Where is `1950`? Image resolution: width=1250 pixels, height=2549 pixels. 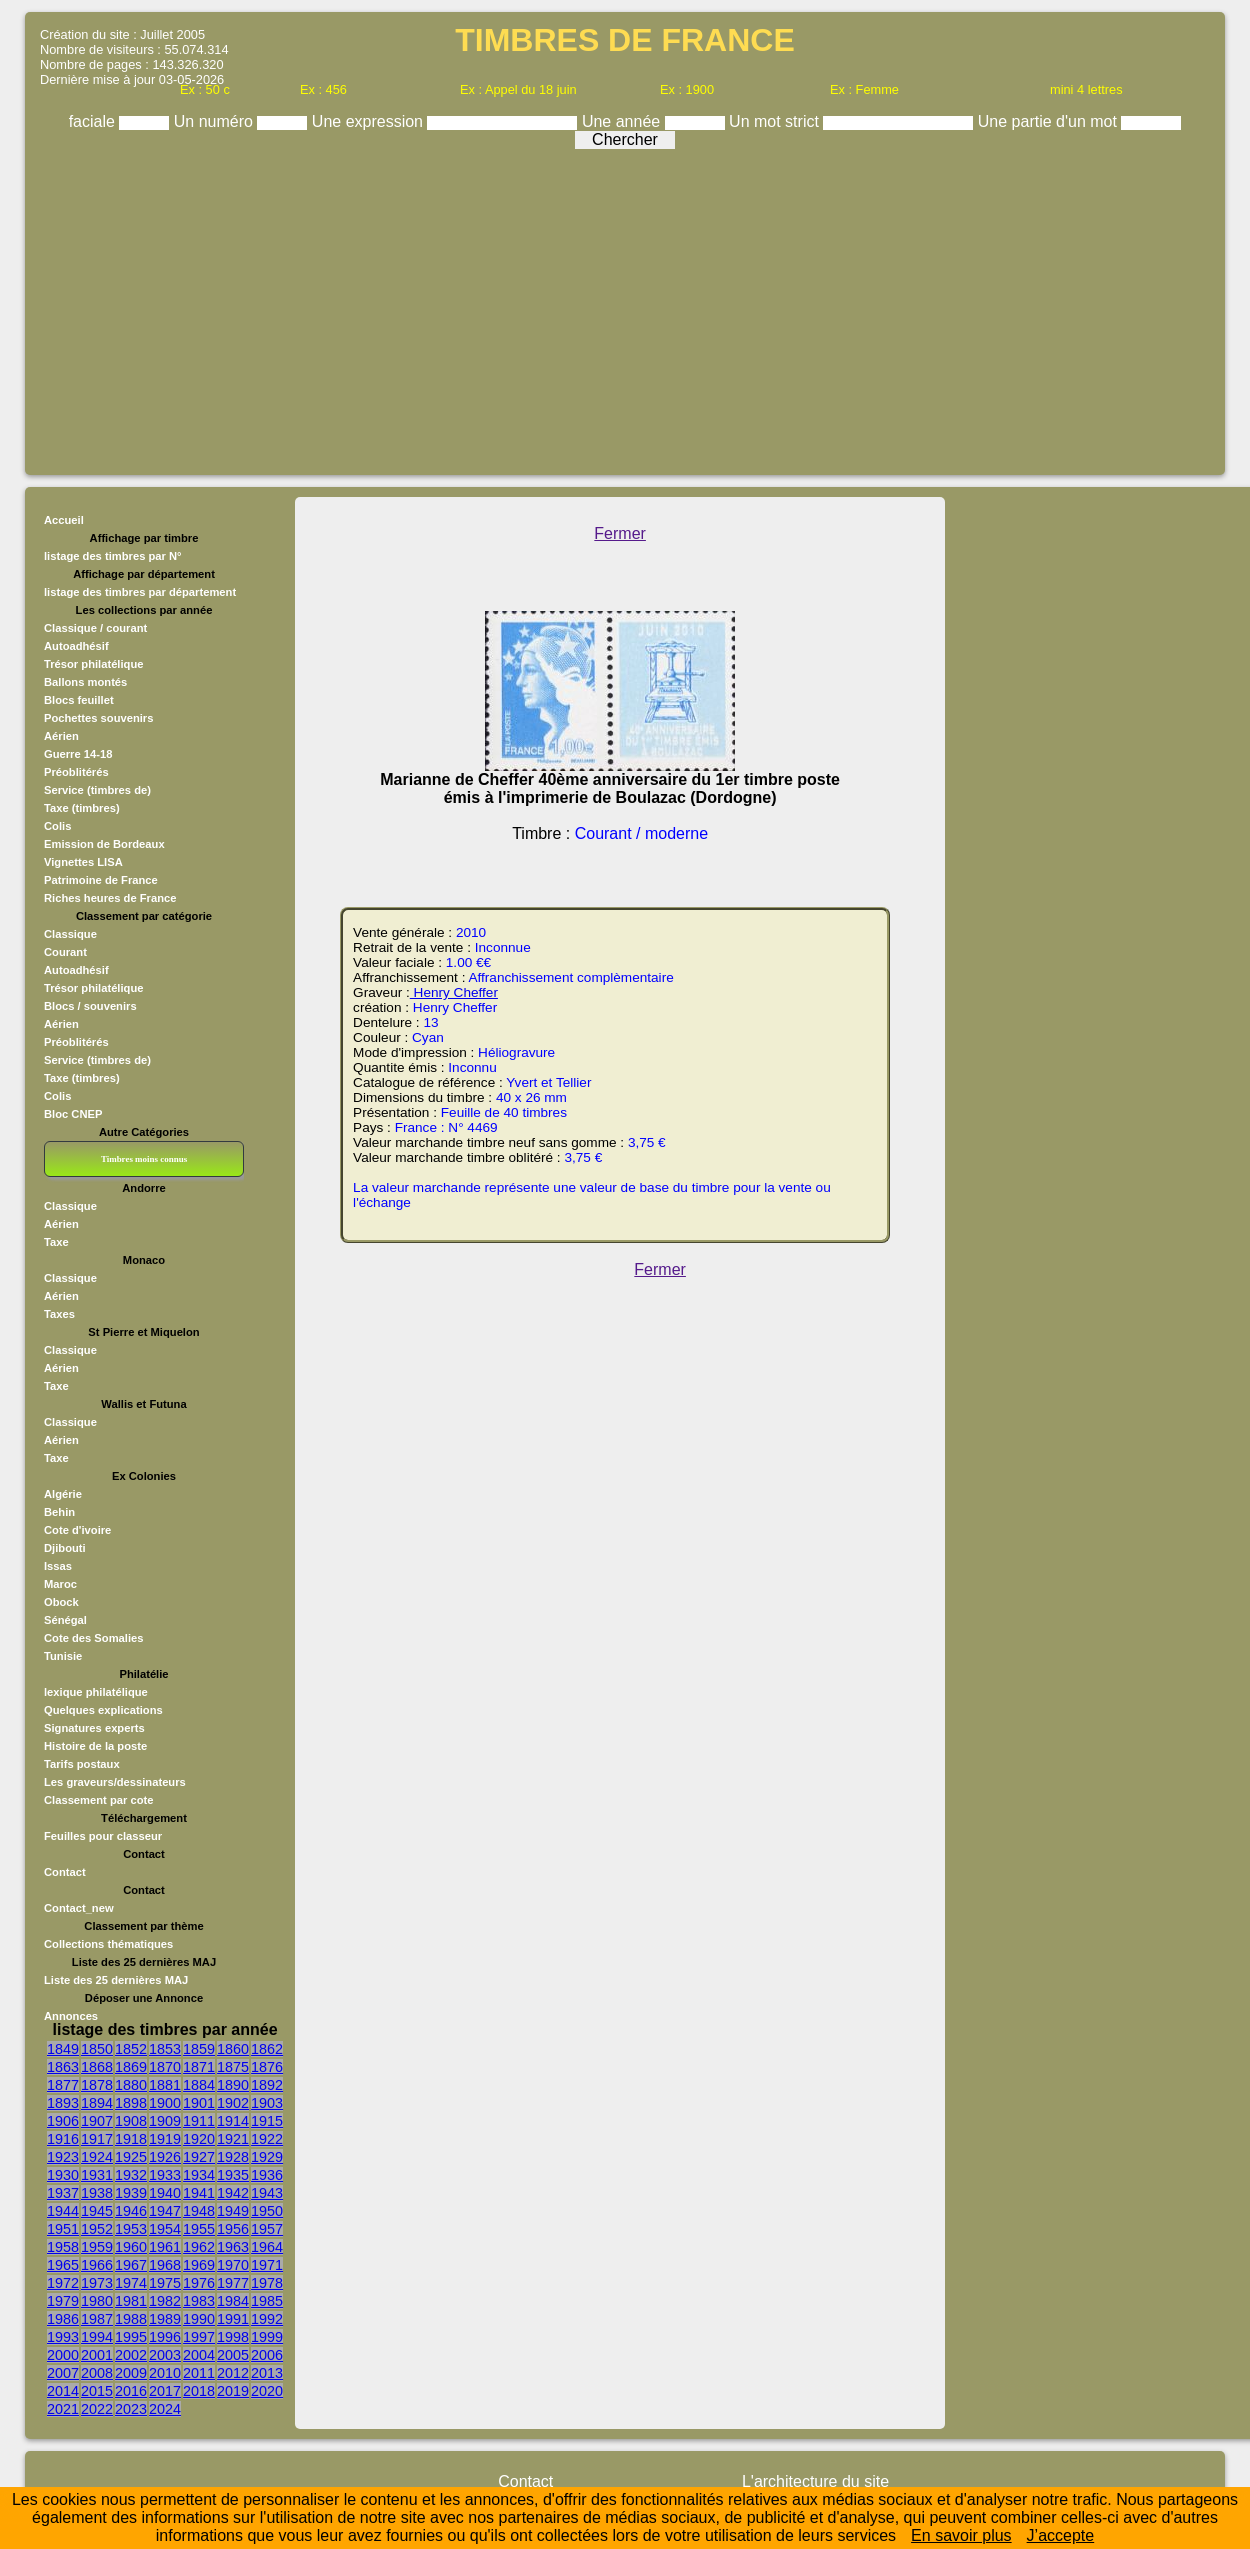
1950 is located at coordinates (267, 2211).